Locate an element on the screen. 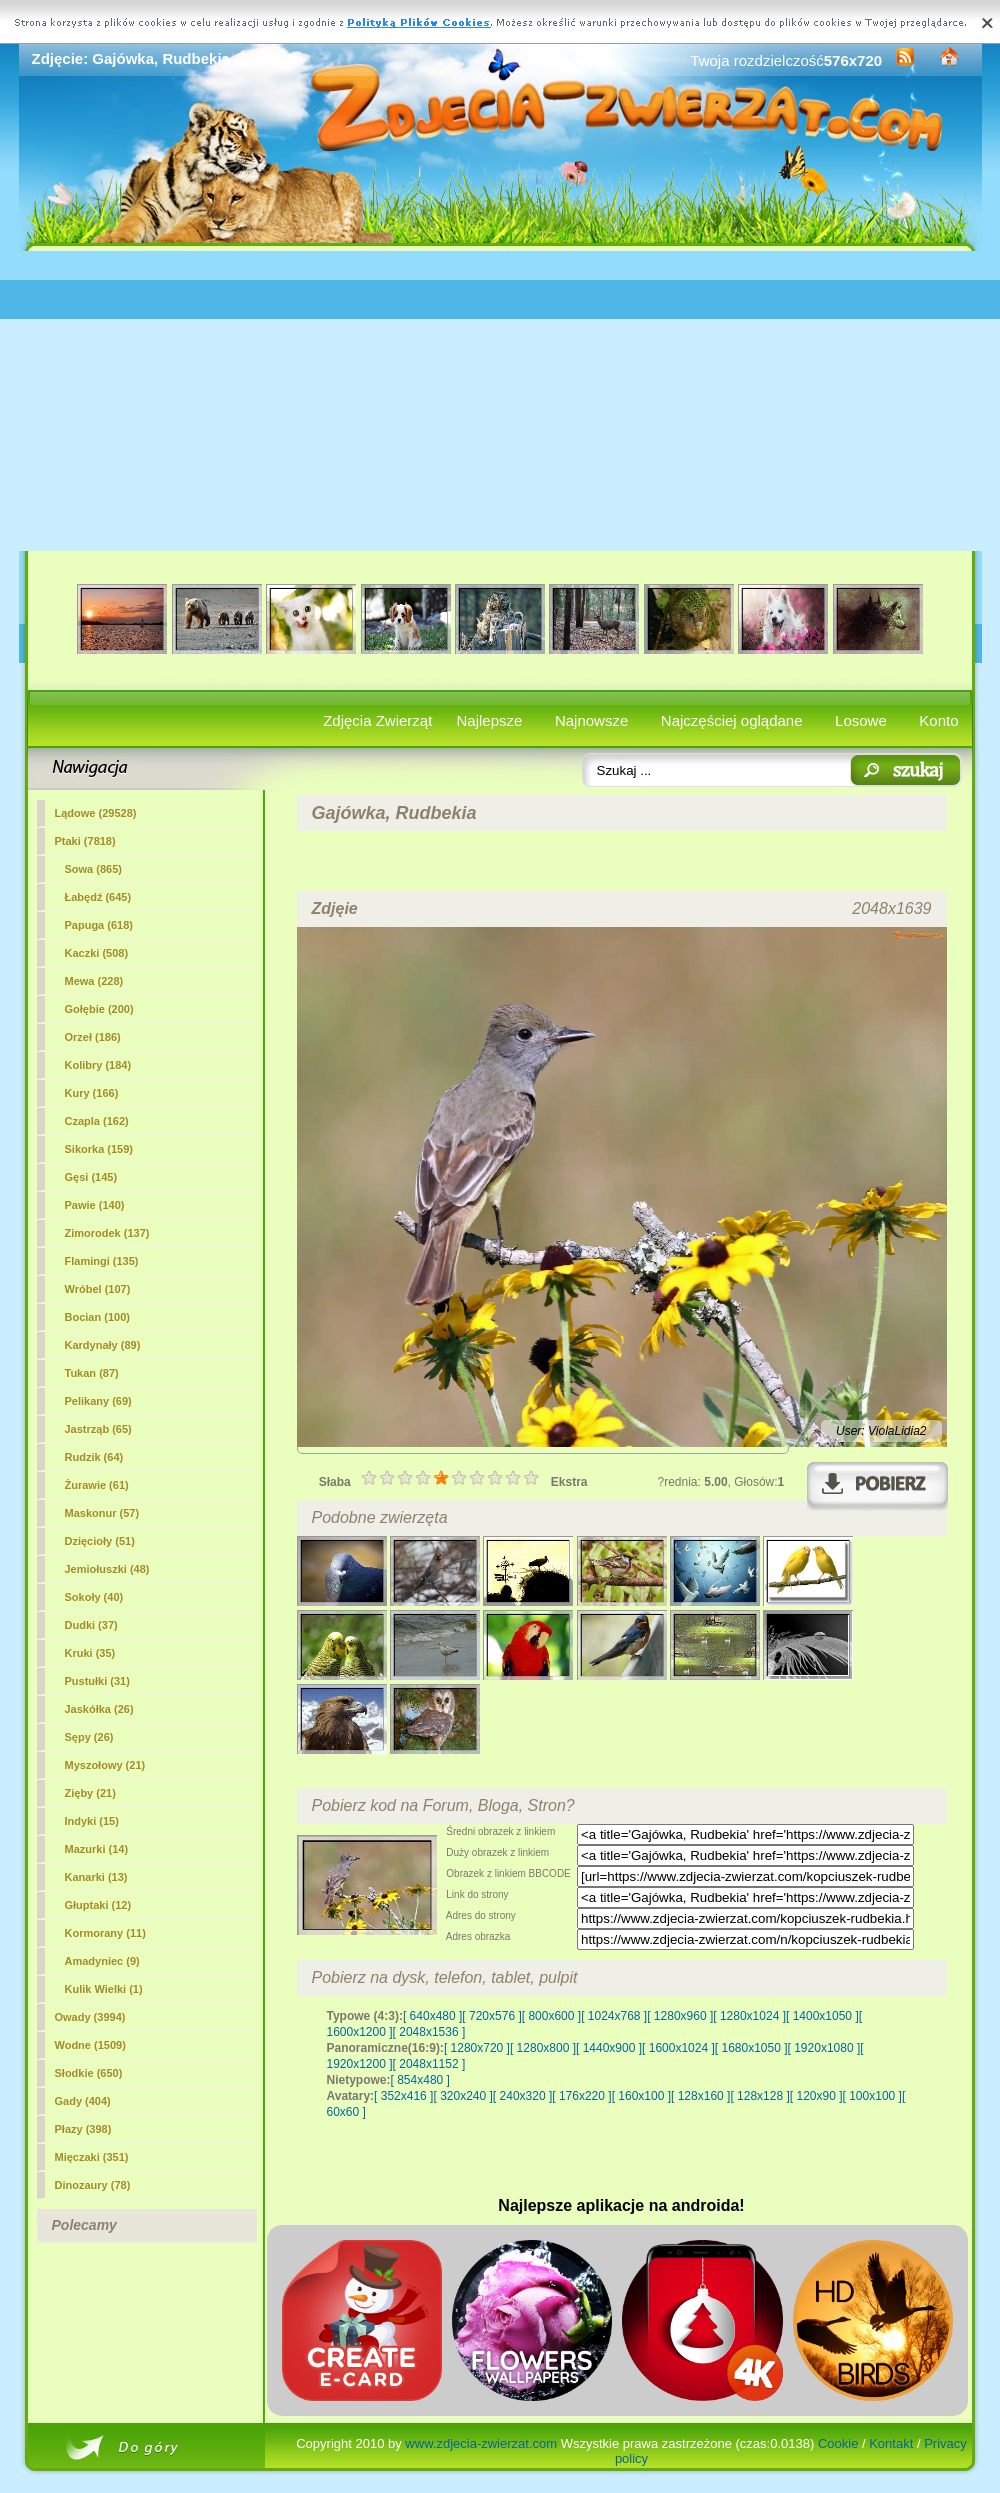  [ 1600x1024 ] is located at coordinates (678, 2048).